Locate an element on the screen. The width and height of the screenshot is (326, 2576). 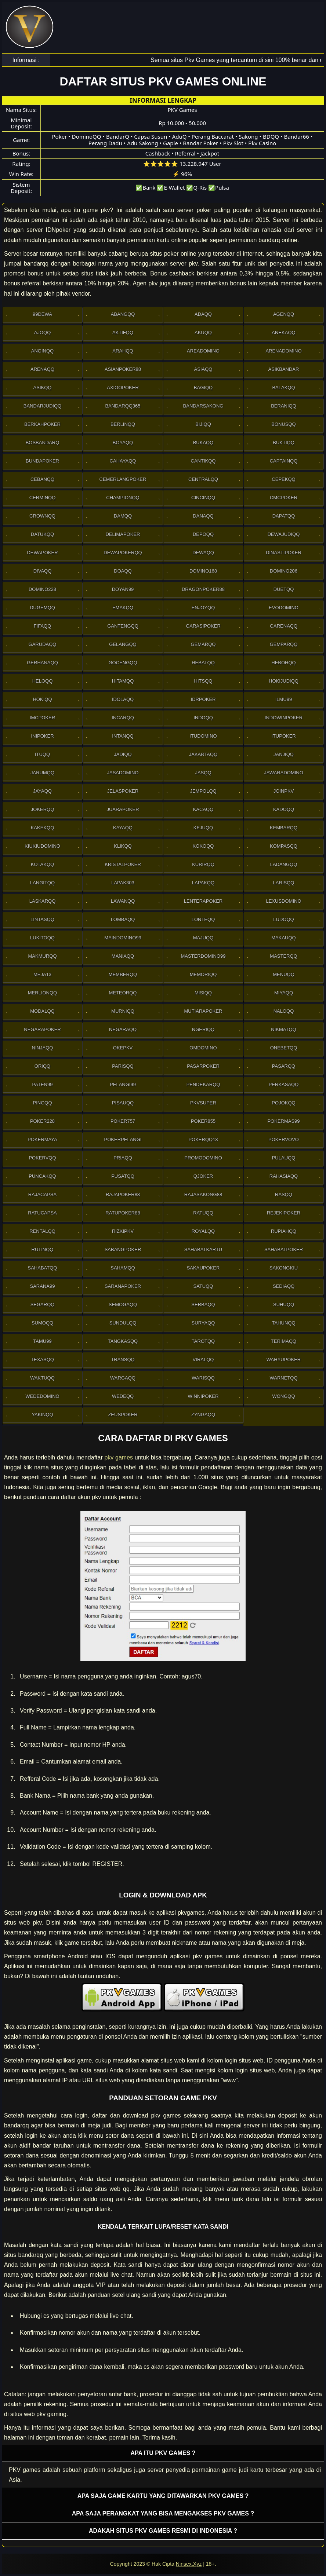
Modalqq [button] is located at coordinates (42, 1011).